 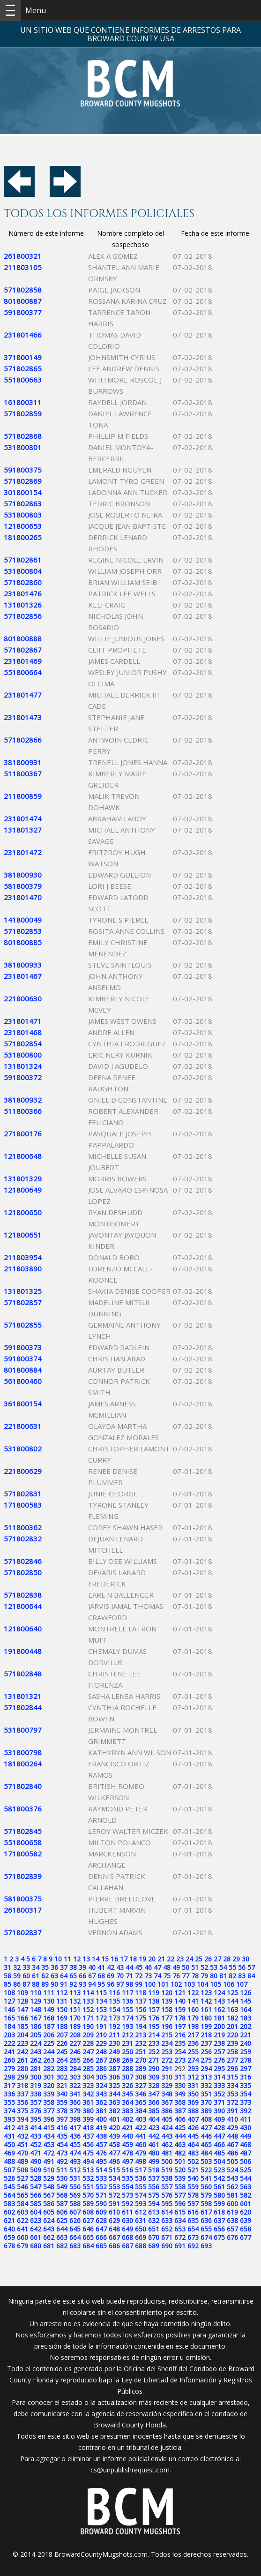 I want to click on 84, so click(x=251, y=1975).